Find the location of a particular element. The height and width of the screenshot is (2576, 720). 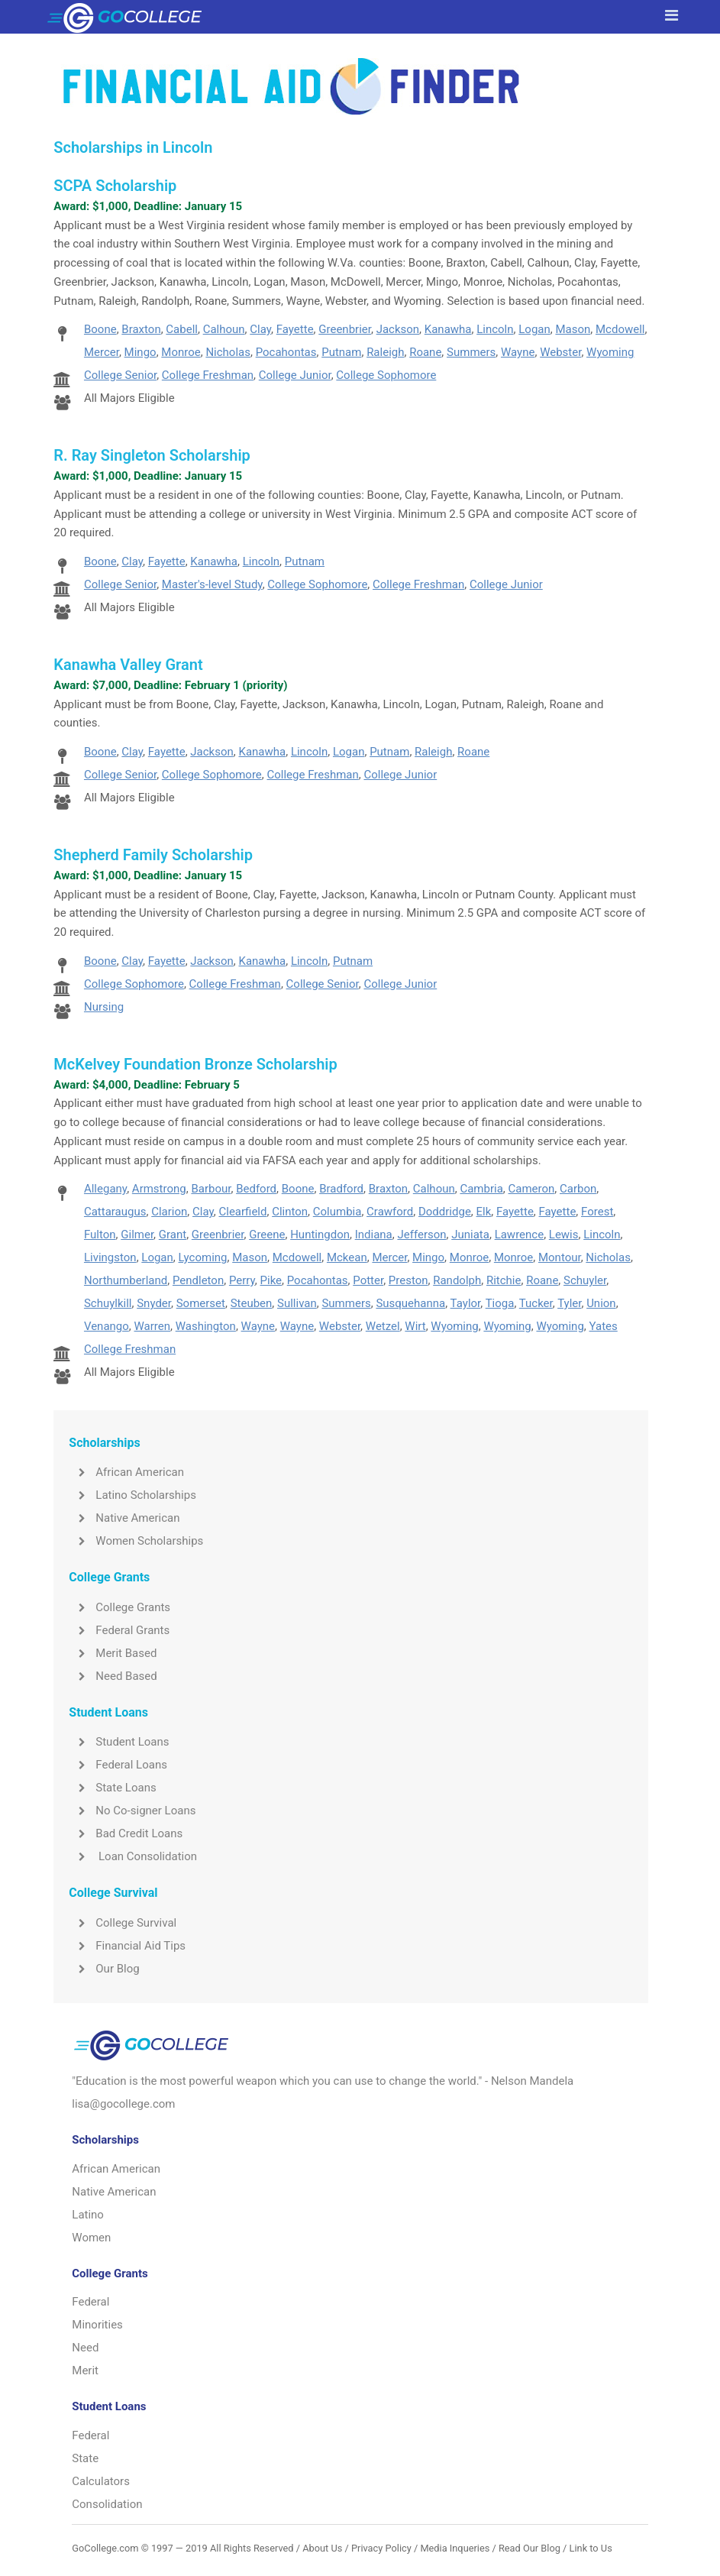

College Grants is located at coordinates (119, 1607).